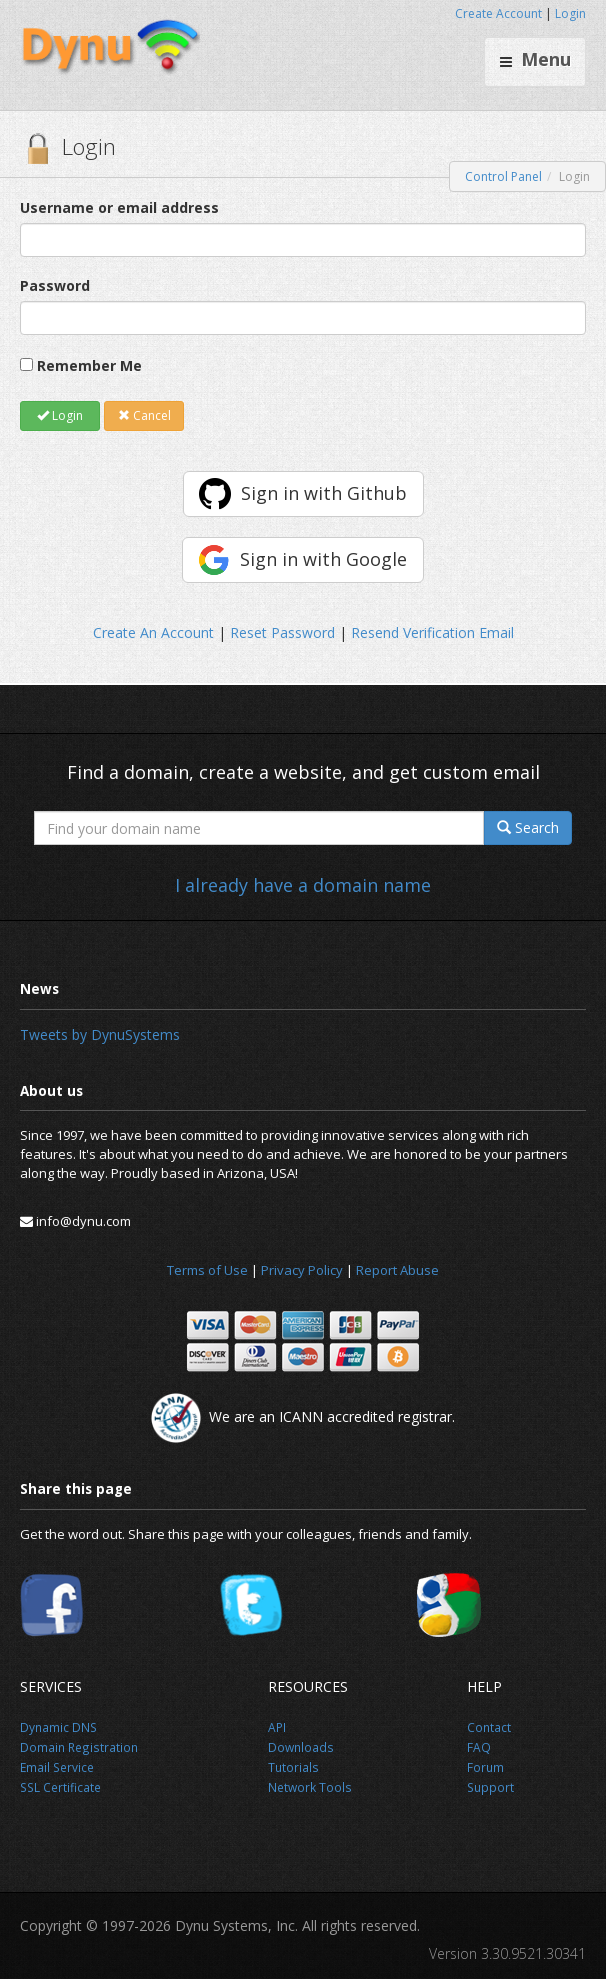  I want to click on Username or email address, so click(119, 207).